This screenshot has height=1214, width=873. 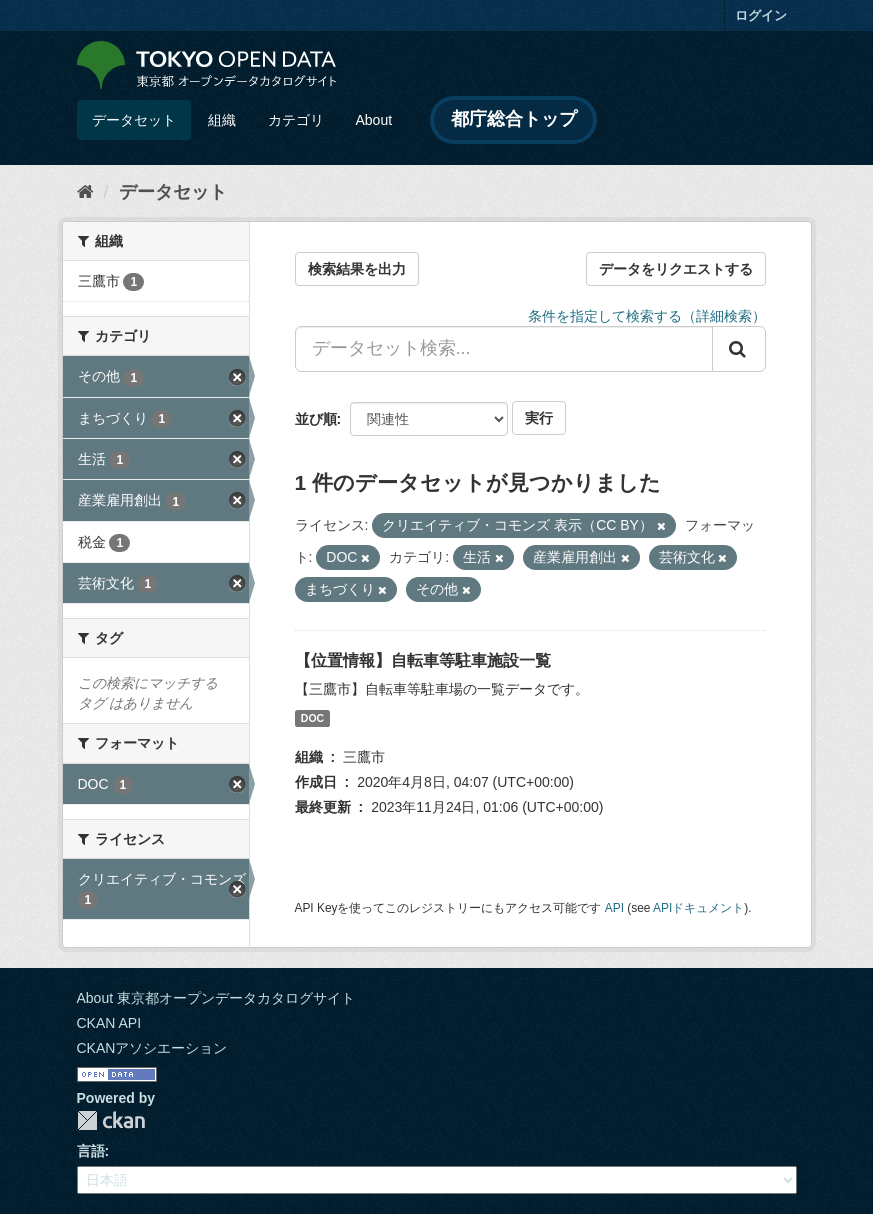 What do you see at coordinates (539, 418) in the screenshot?
I see `実行` at bounding box center [539, 418].